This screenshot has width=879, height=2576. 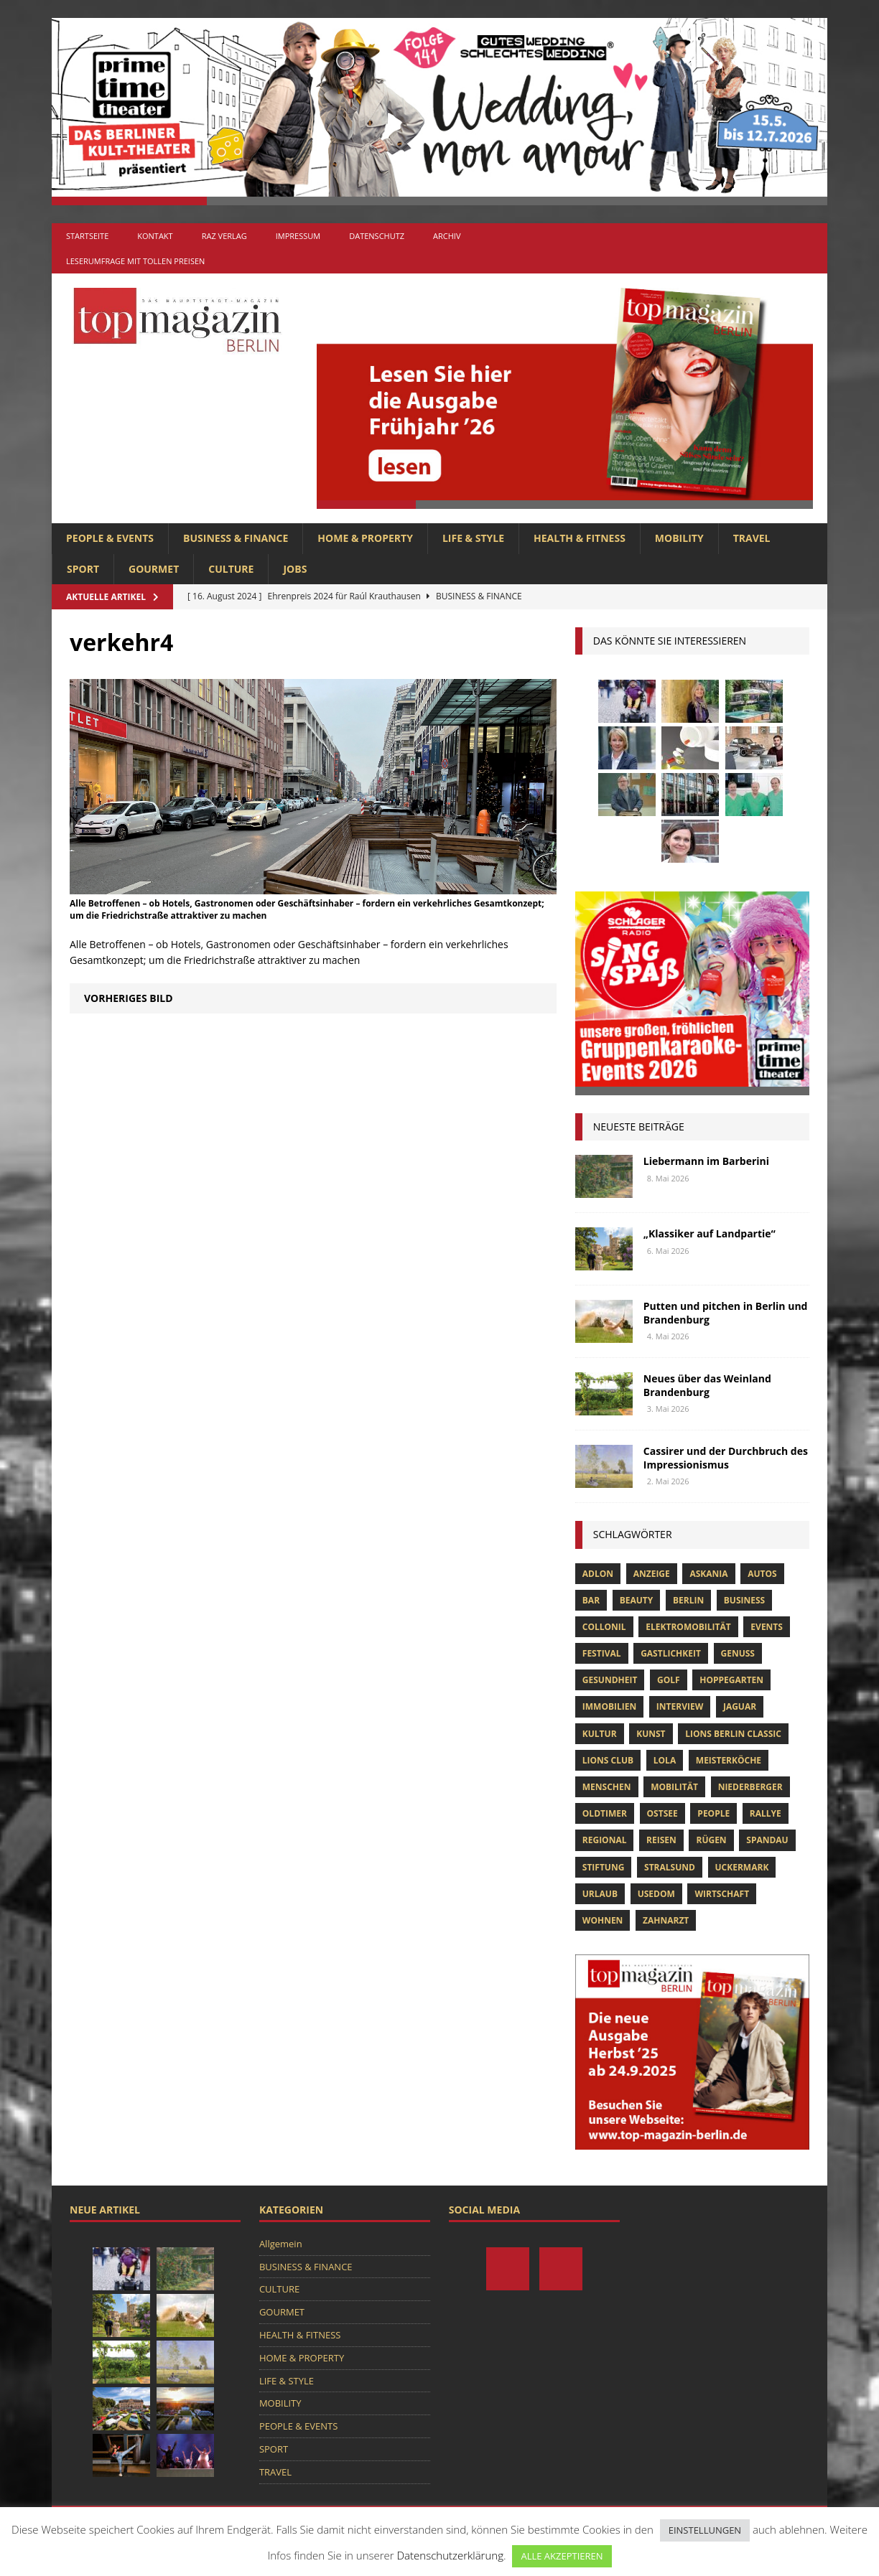 What do you see at coordinates (738, 1653) in the screenshot?
I see `Genuss` at bounding box center [738, 1653].